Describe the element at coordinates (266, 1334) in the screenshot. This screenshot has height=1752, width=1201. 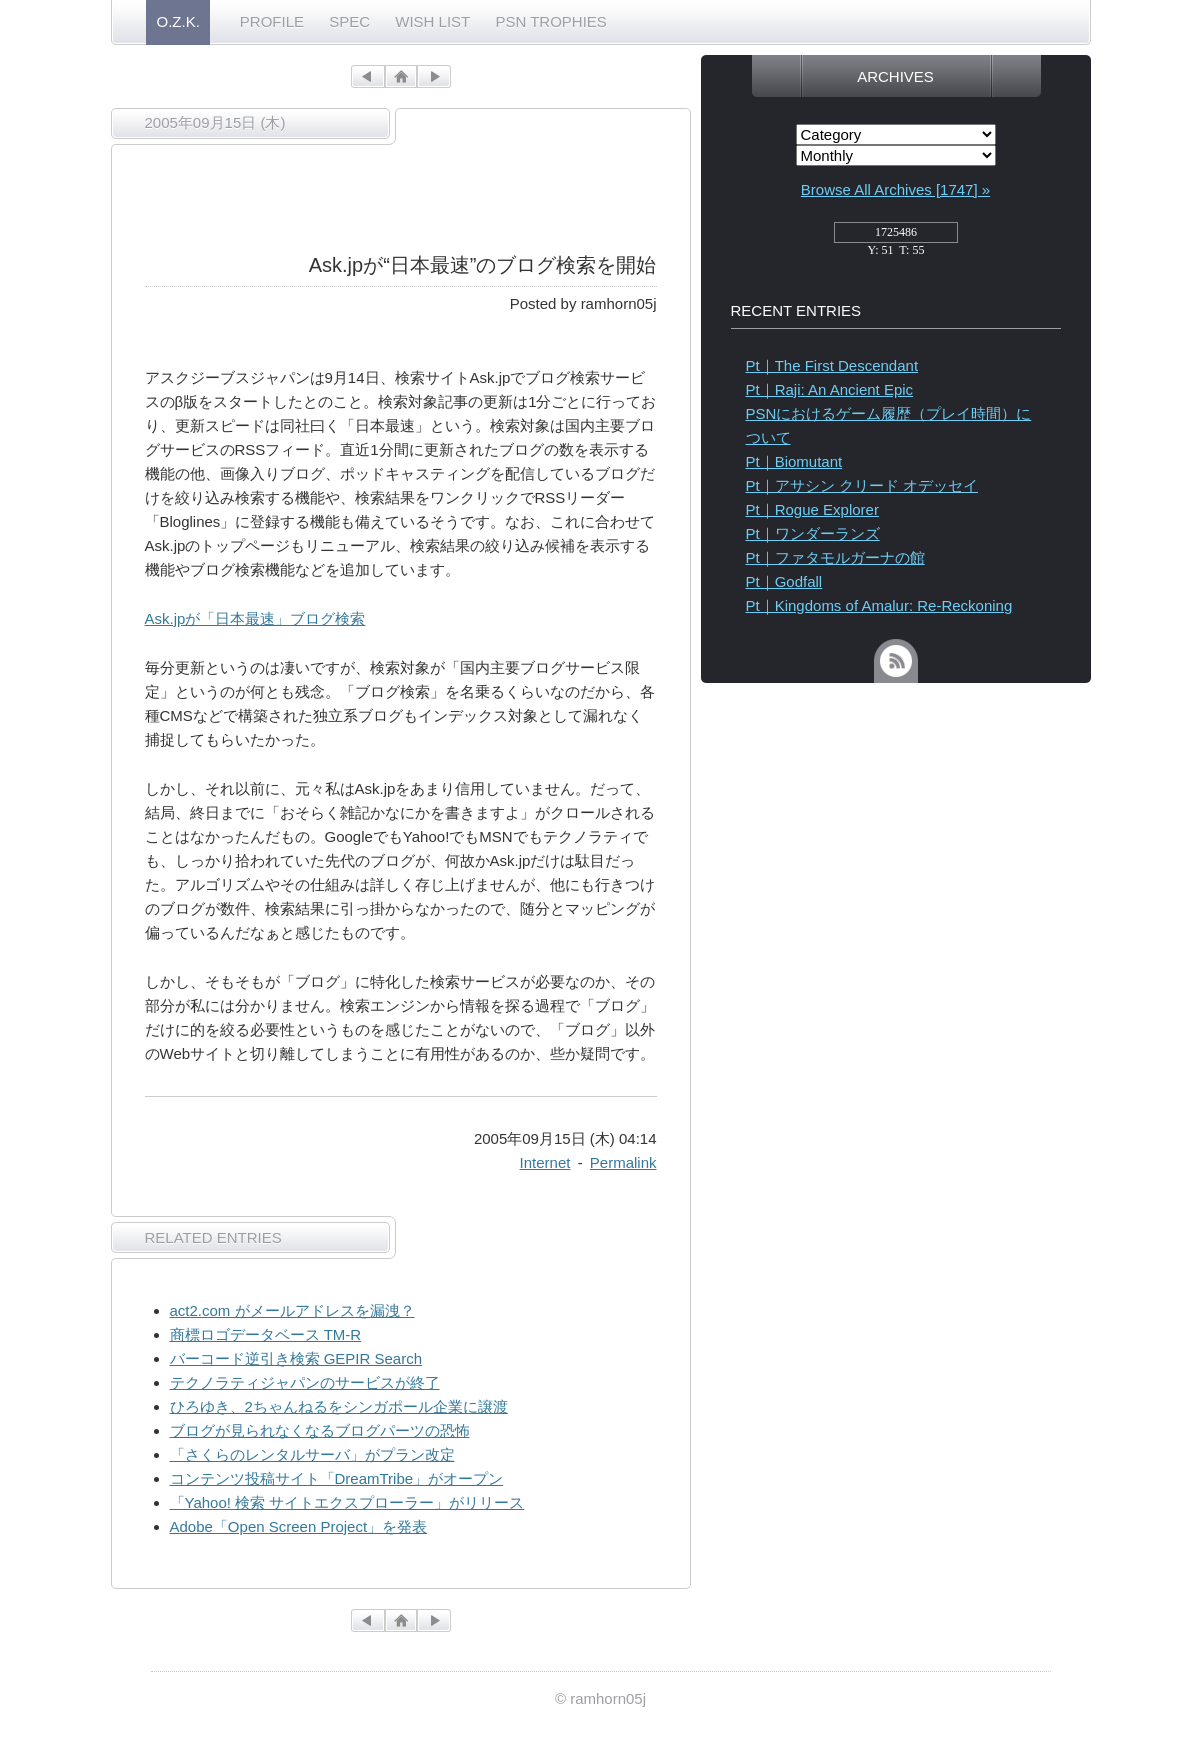
I see `商標ロゴデータベース TM-R` at that location.